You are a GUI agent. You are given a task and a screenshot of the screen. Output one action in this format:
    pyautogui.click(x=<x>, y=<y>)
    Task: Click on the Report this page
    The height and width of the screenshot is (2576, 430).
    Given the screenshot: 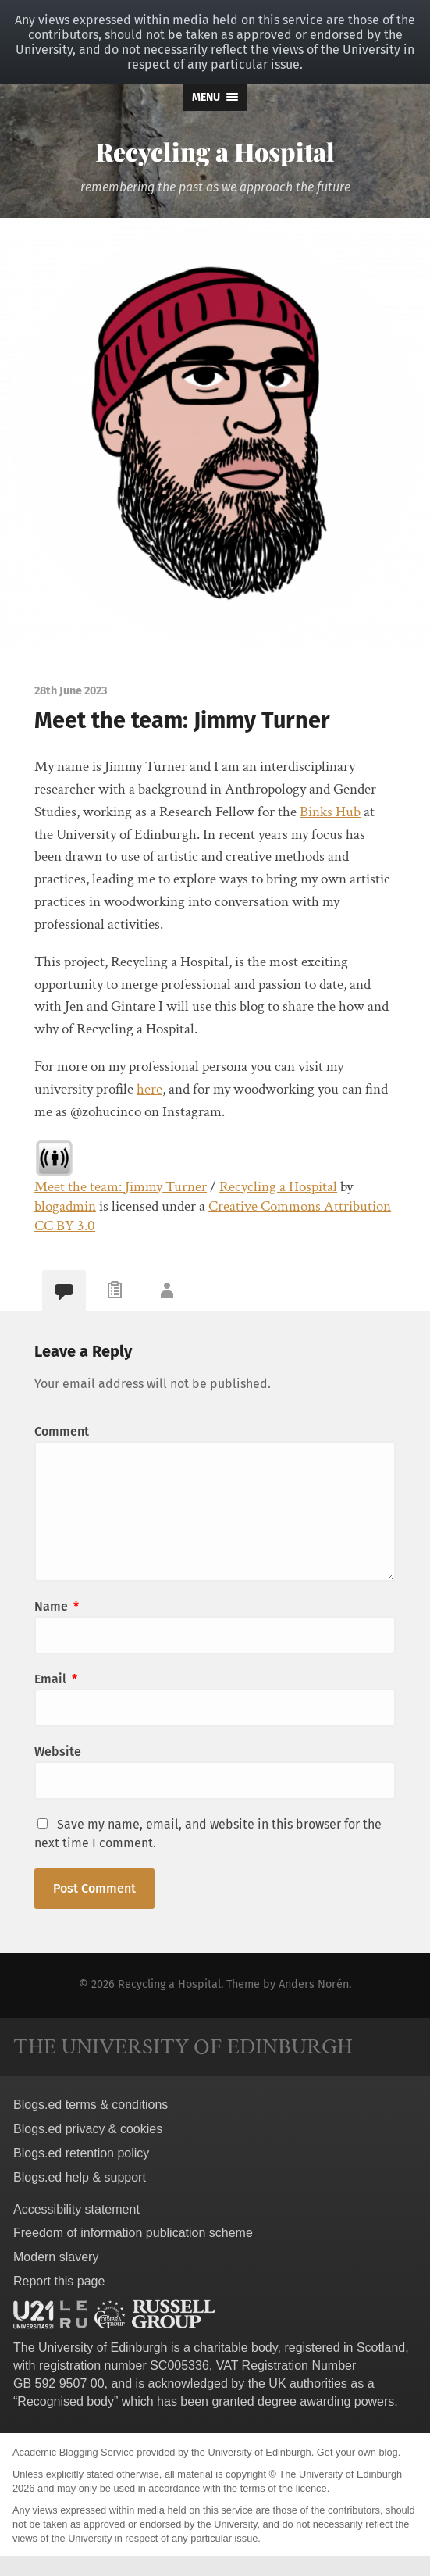 What is the action you would take?
    pyautogui.click(x=59, y=2281)
    